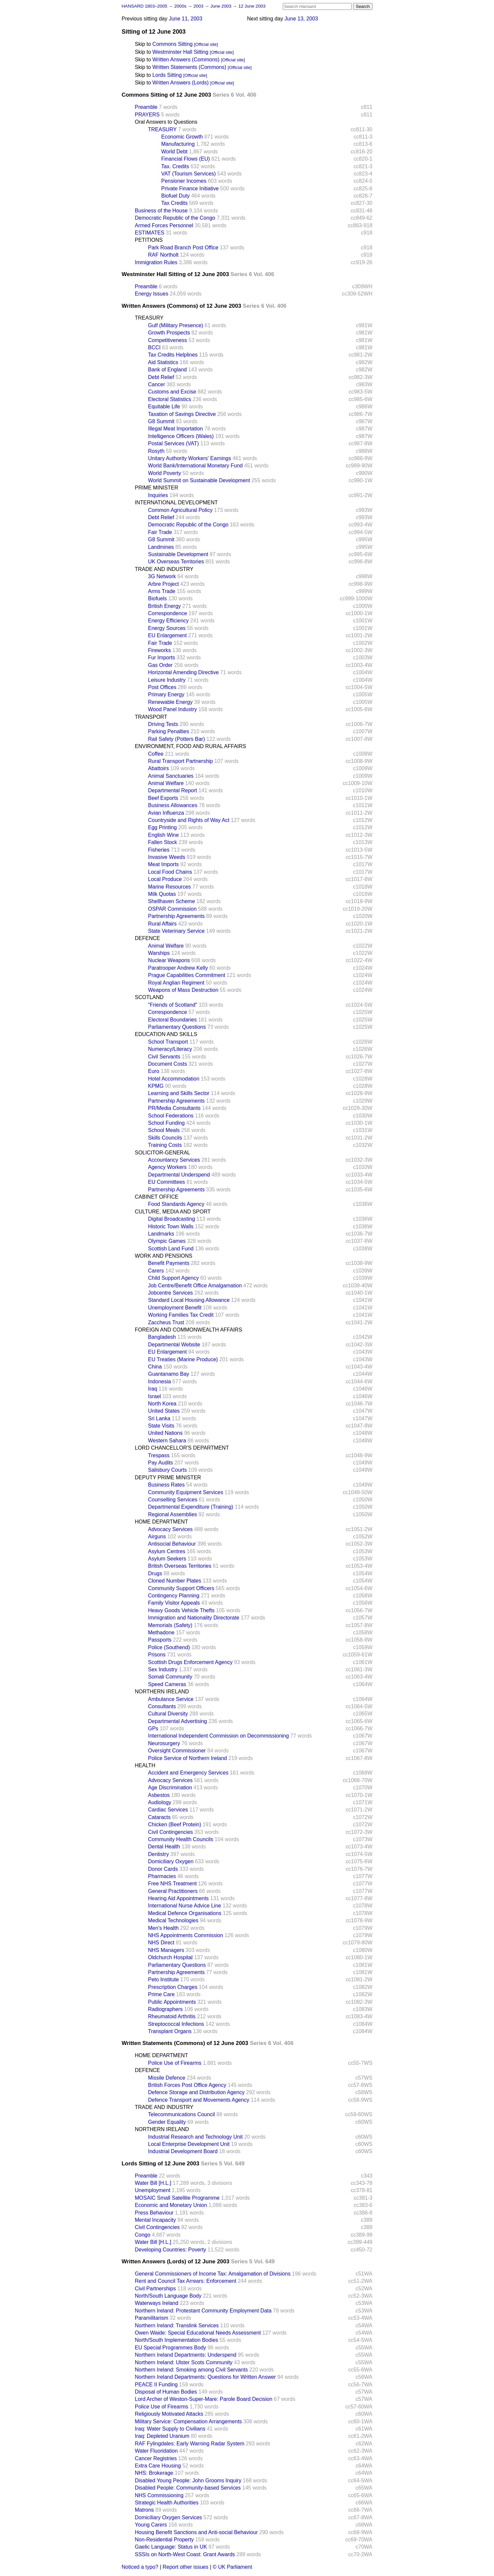 The width and height of the screenshot is (494, 2576). Describe the element at coordinates (172, 805) in the screenshot. I see `Business Allowances` at that location.